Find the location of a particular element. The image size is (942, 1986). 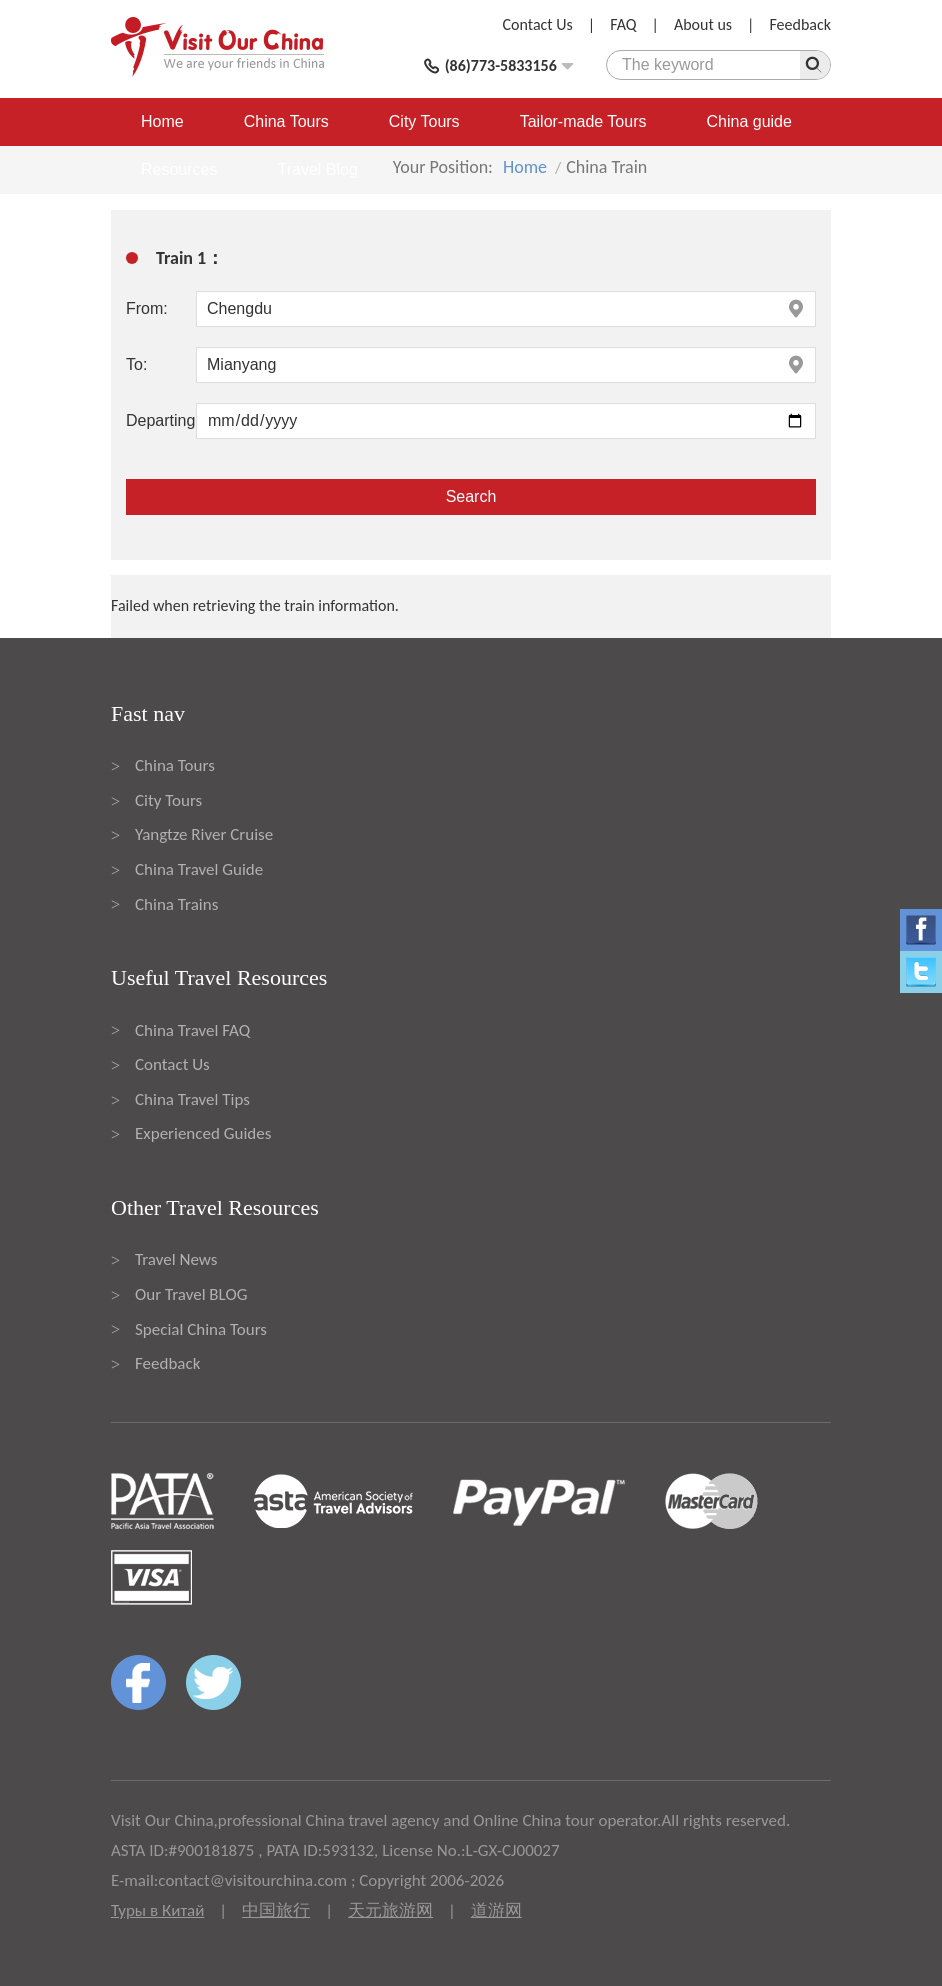

Home is located at coordinates (162, 121).